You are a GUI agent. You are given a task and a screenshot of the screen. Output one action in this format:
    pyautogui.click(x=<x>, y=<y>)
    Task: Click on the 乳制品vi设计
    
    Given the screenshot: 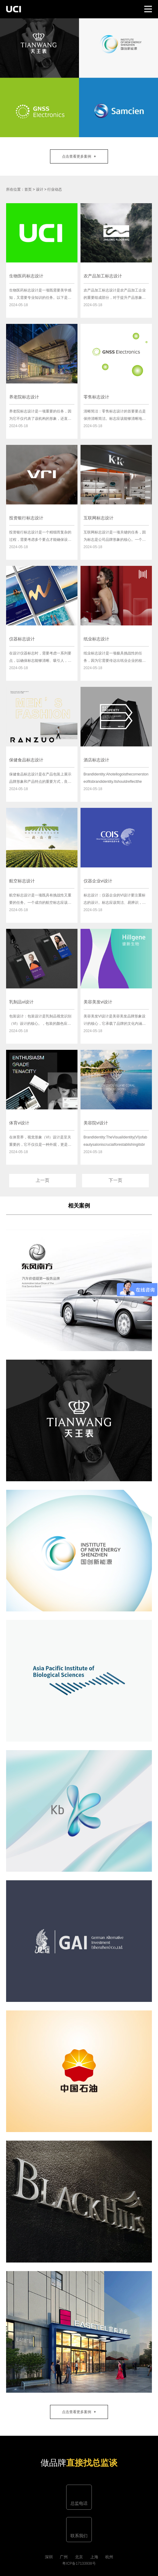 What is the action you would take?
    pyautogui.click(x=21, y=1001)
    